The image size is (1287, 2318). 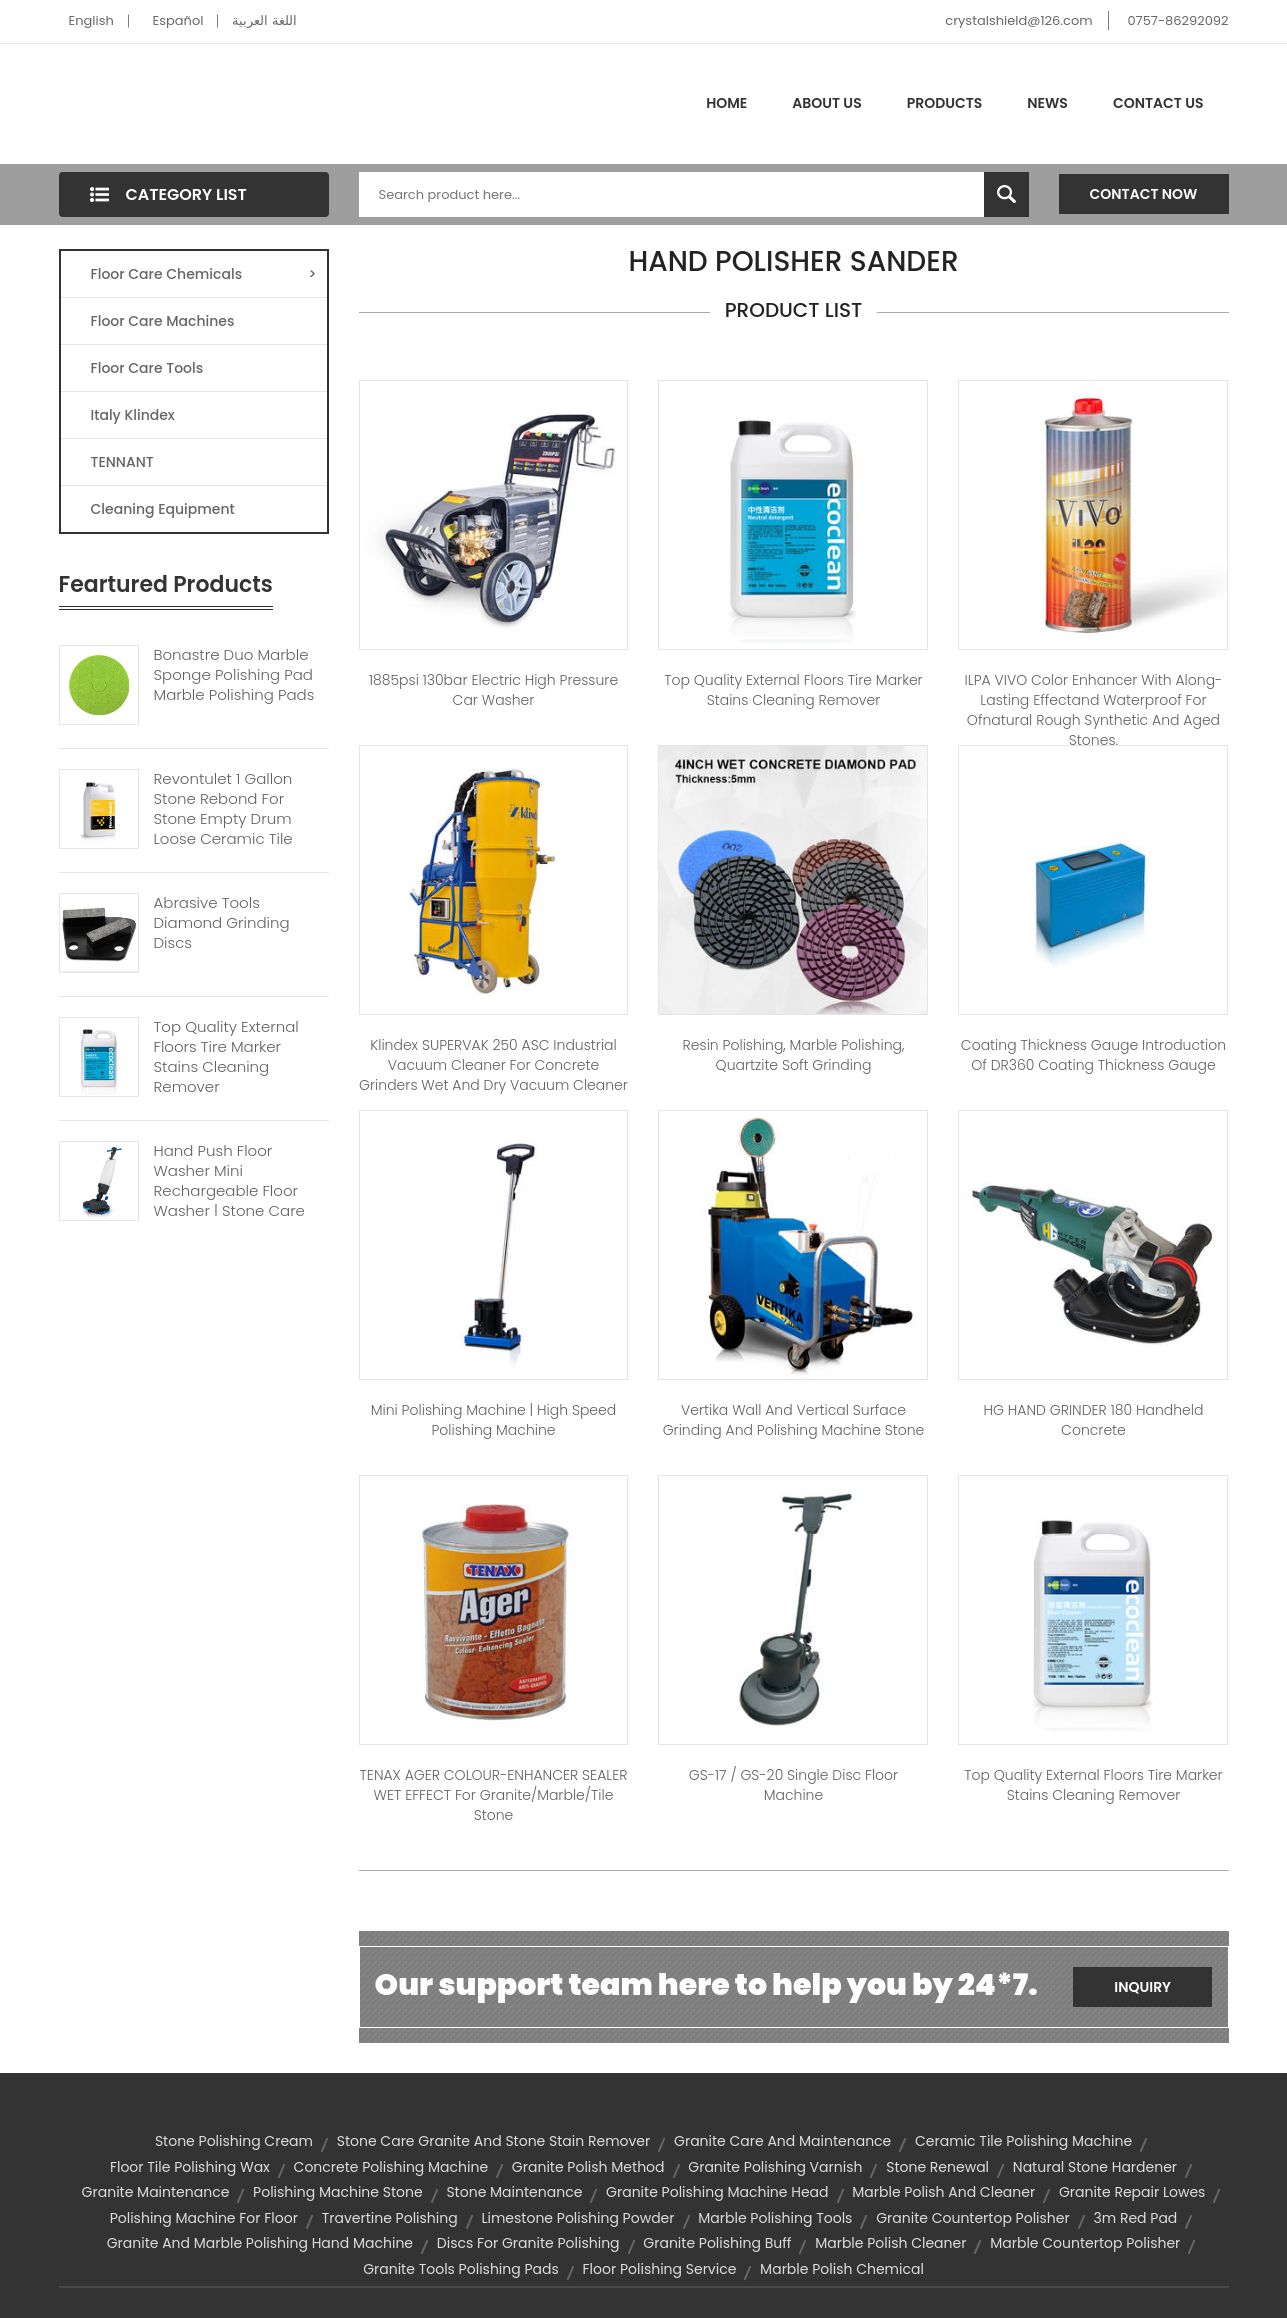 I want to click on Contact Now, so click(x=1144, y=194).